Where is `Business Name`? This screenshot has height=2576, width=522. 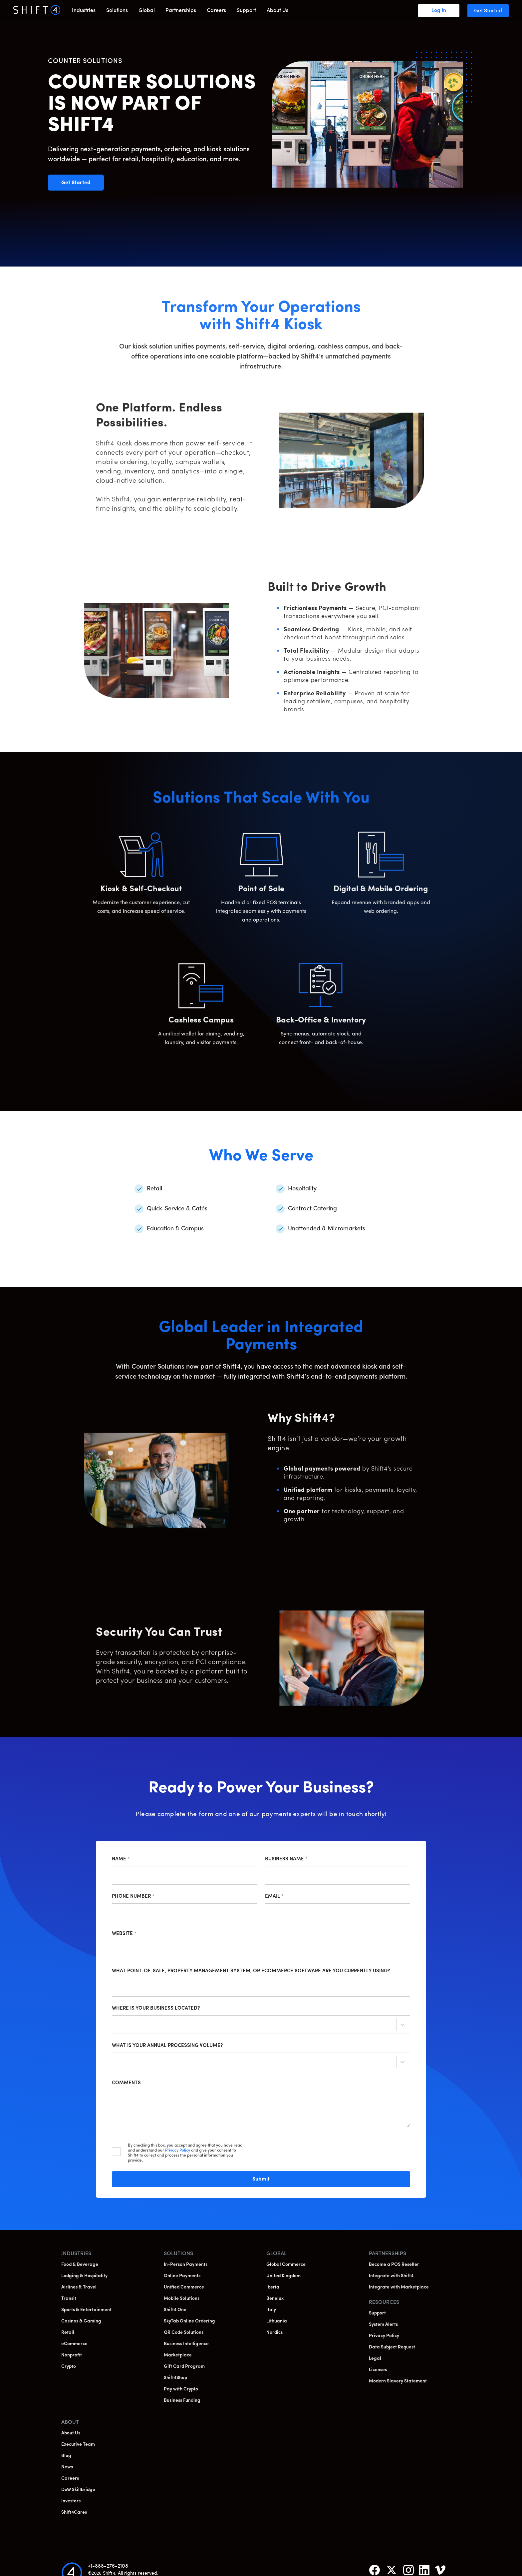 Business Name is located at coordinates (286, 1859).